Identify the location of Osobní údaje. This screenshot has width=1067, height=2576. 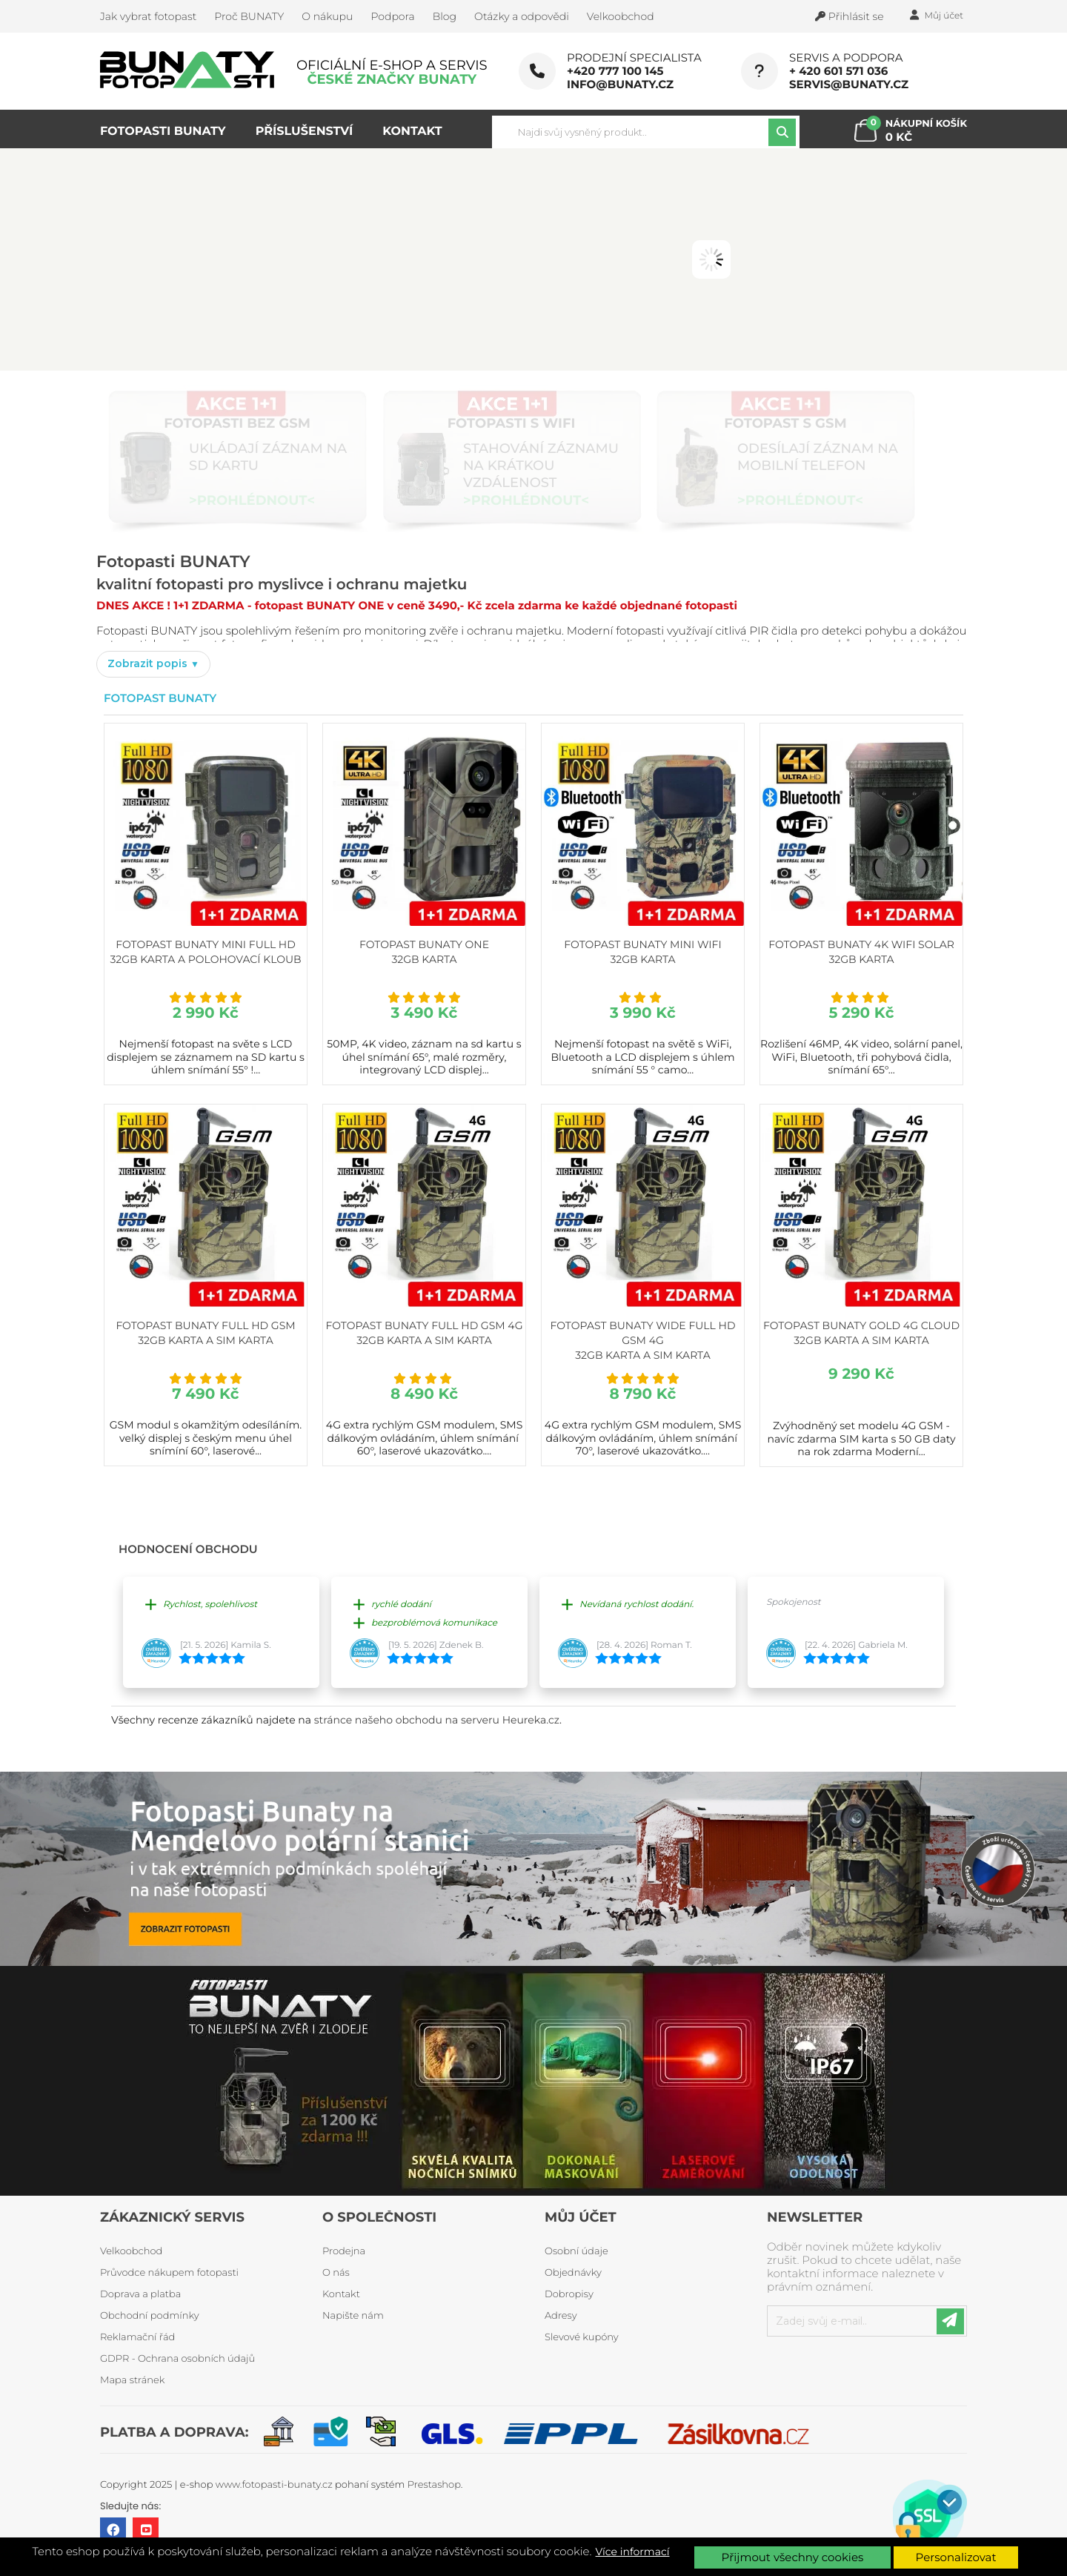
(576, 2251).